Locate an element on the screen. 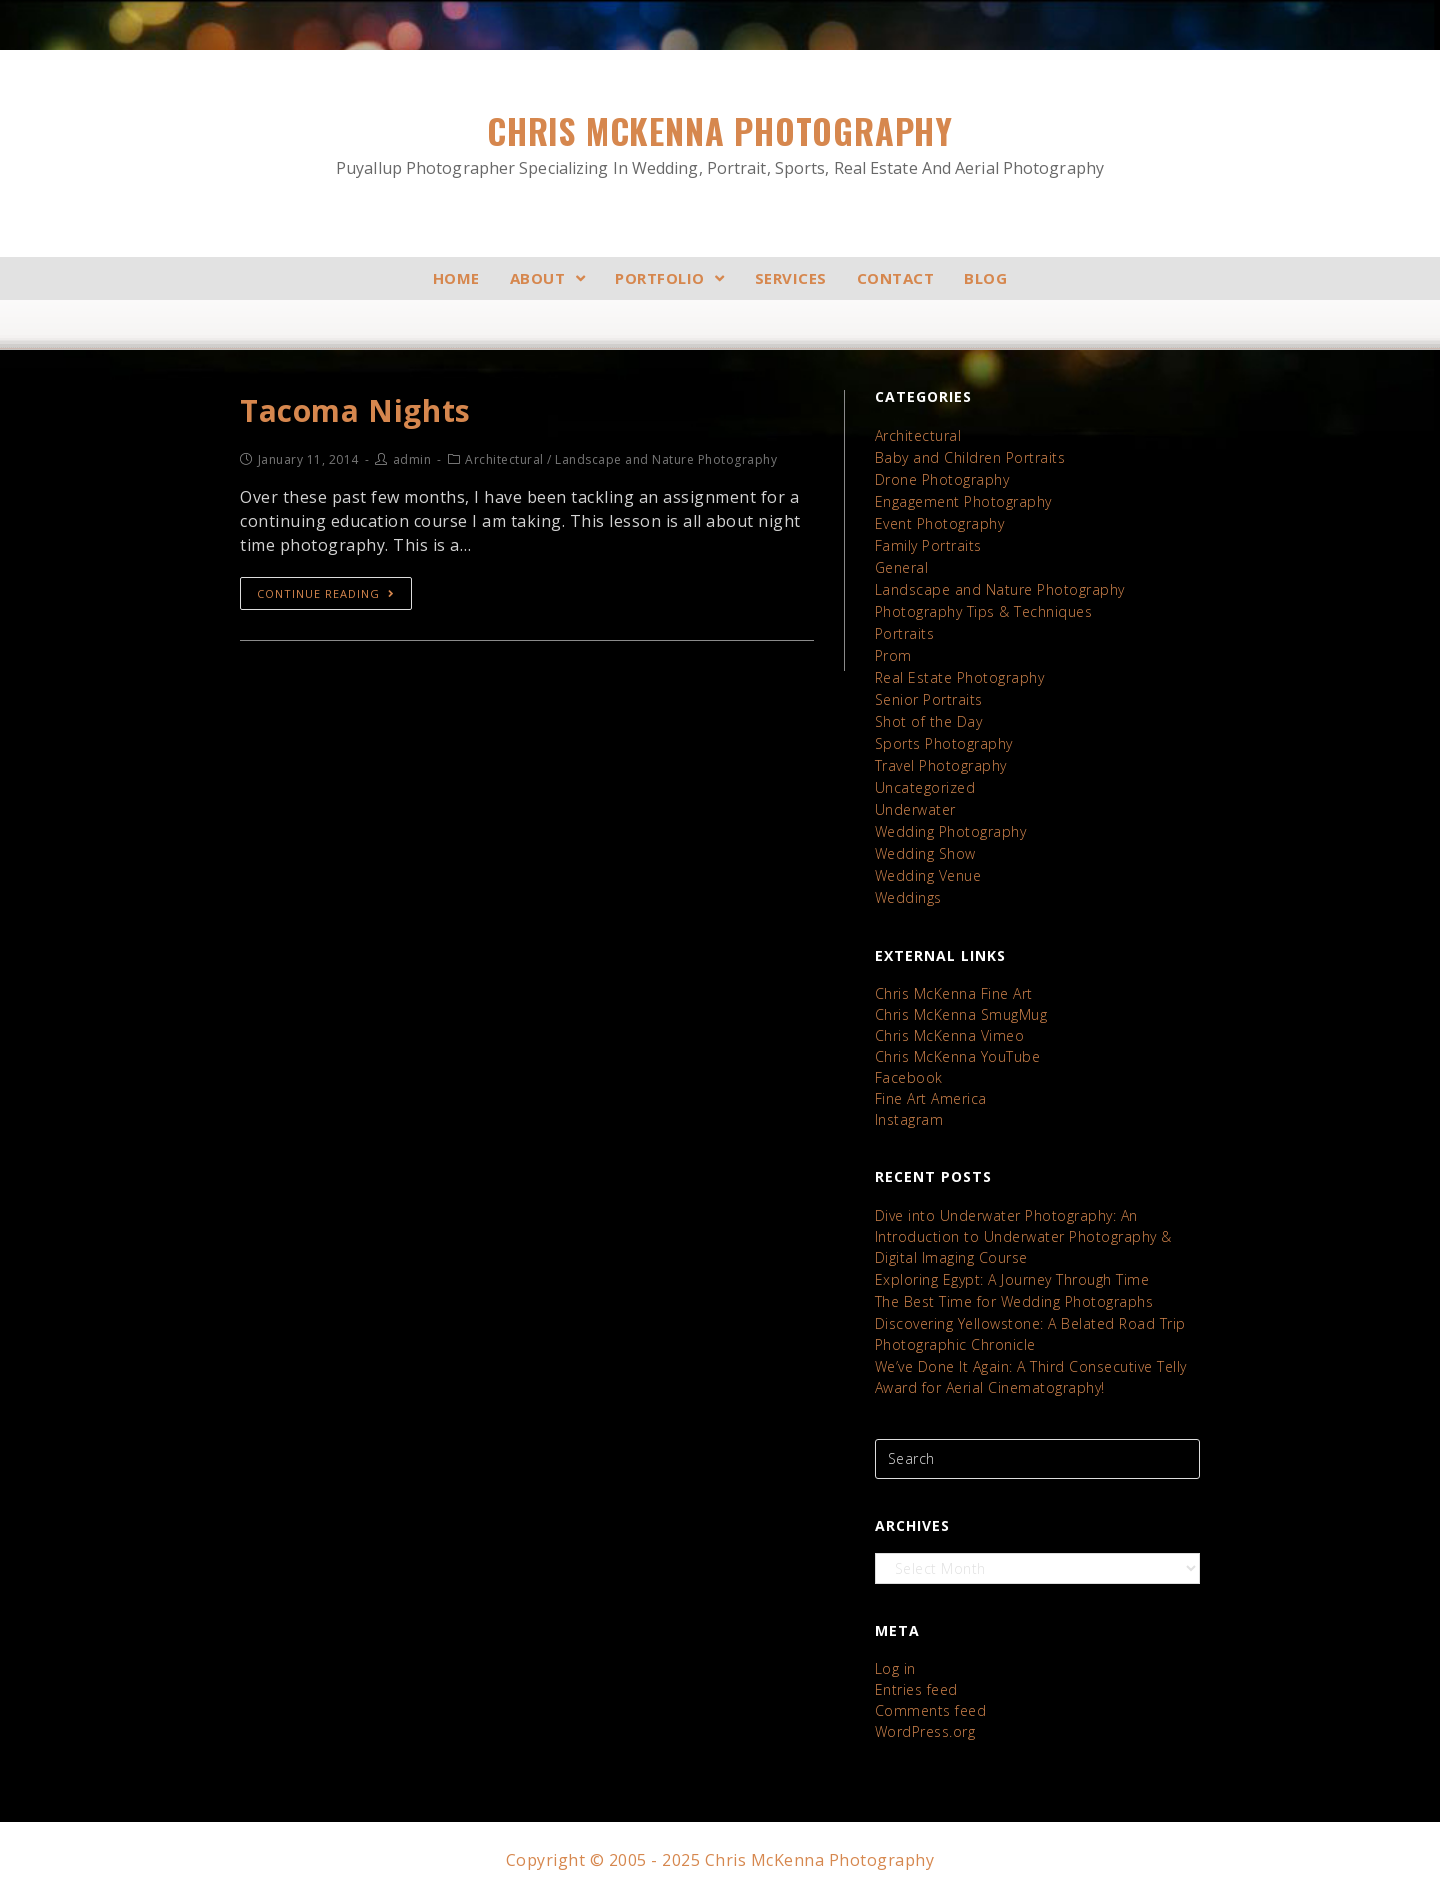  Architectural is located at coordinates (918, 435).